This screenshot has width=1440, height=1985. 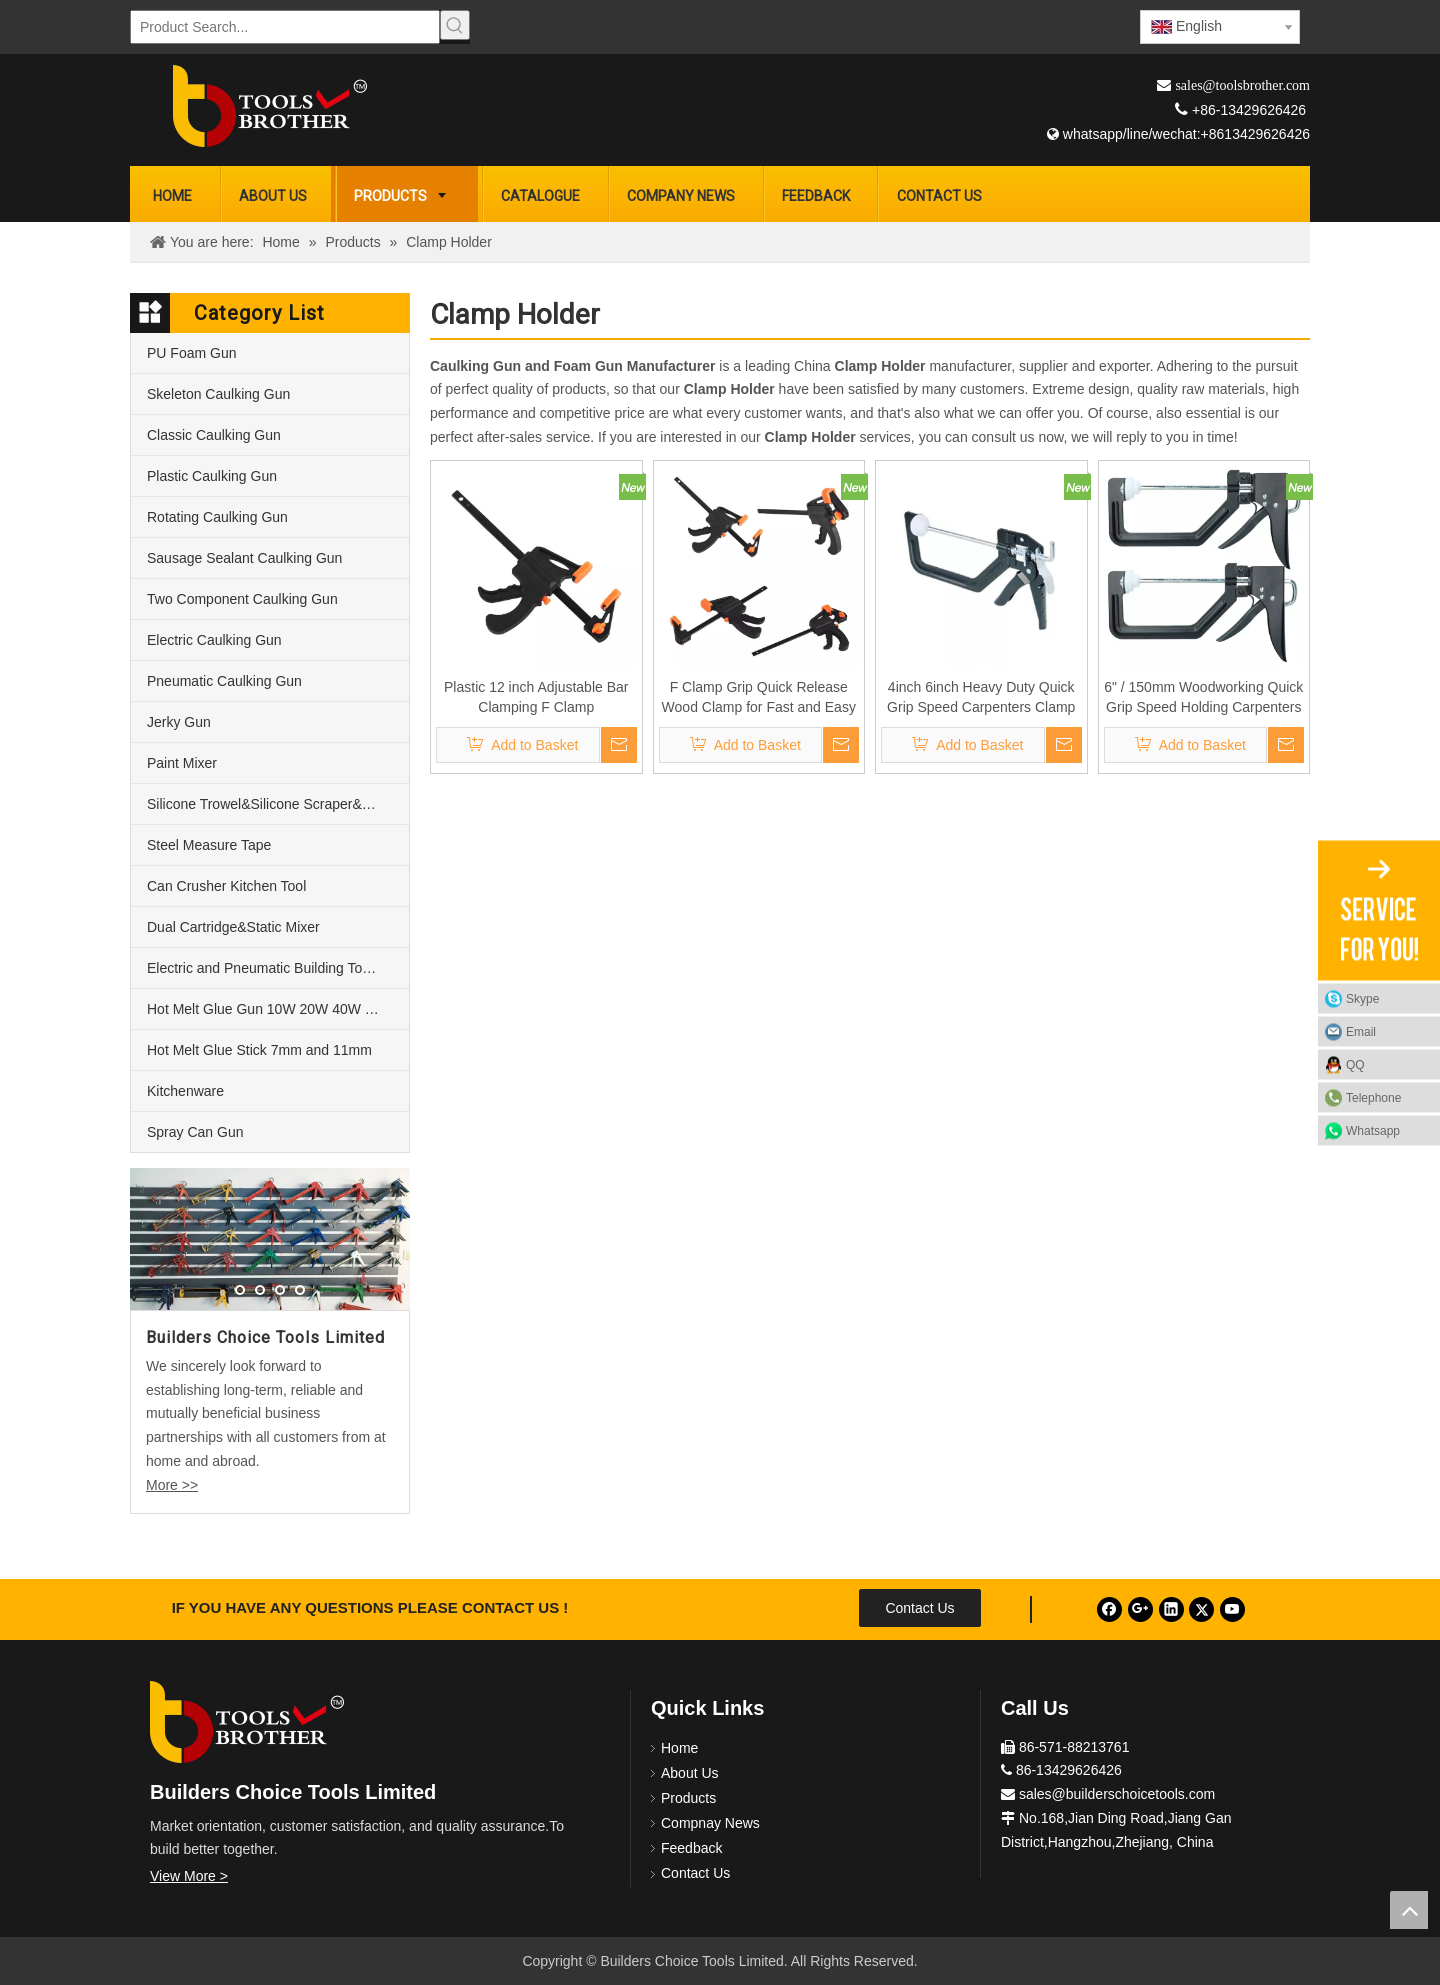 I want to click on 6" / 150mm Woodworking Quick Grip Speed Holding Carpenters Clamp Holder, so click(x=1203, y=698).